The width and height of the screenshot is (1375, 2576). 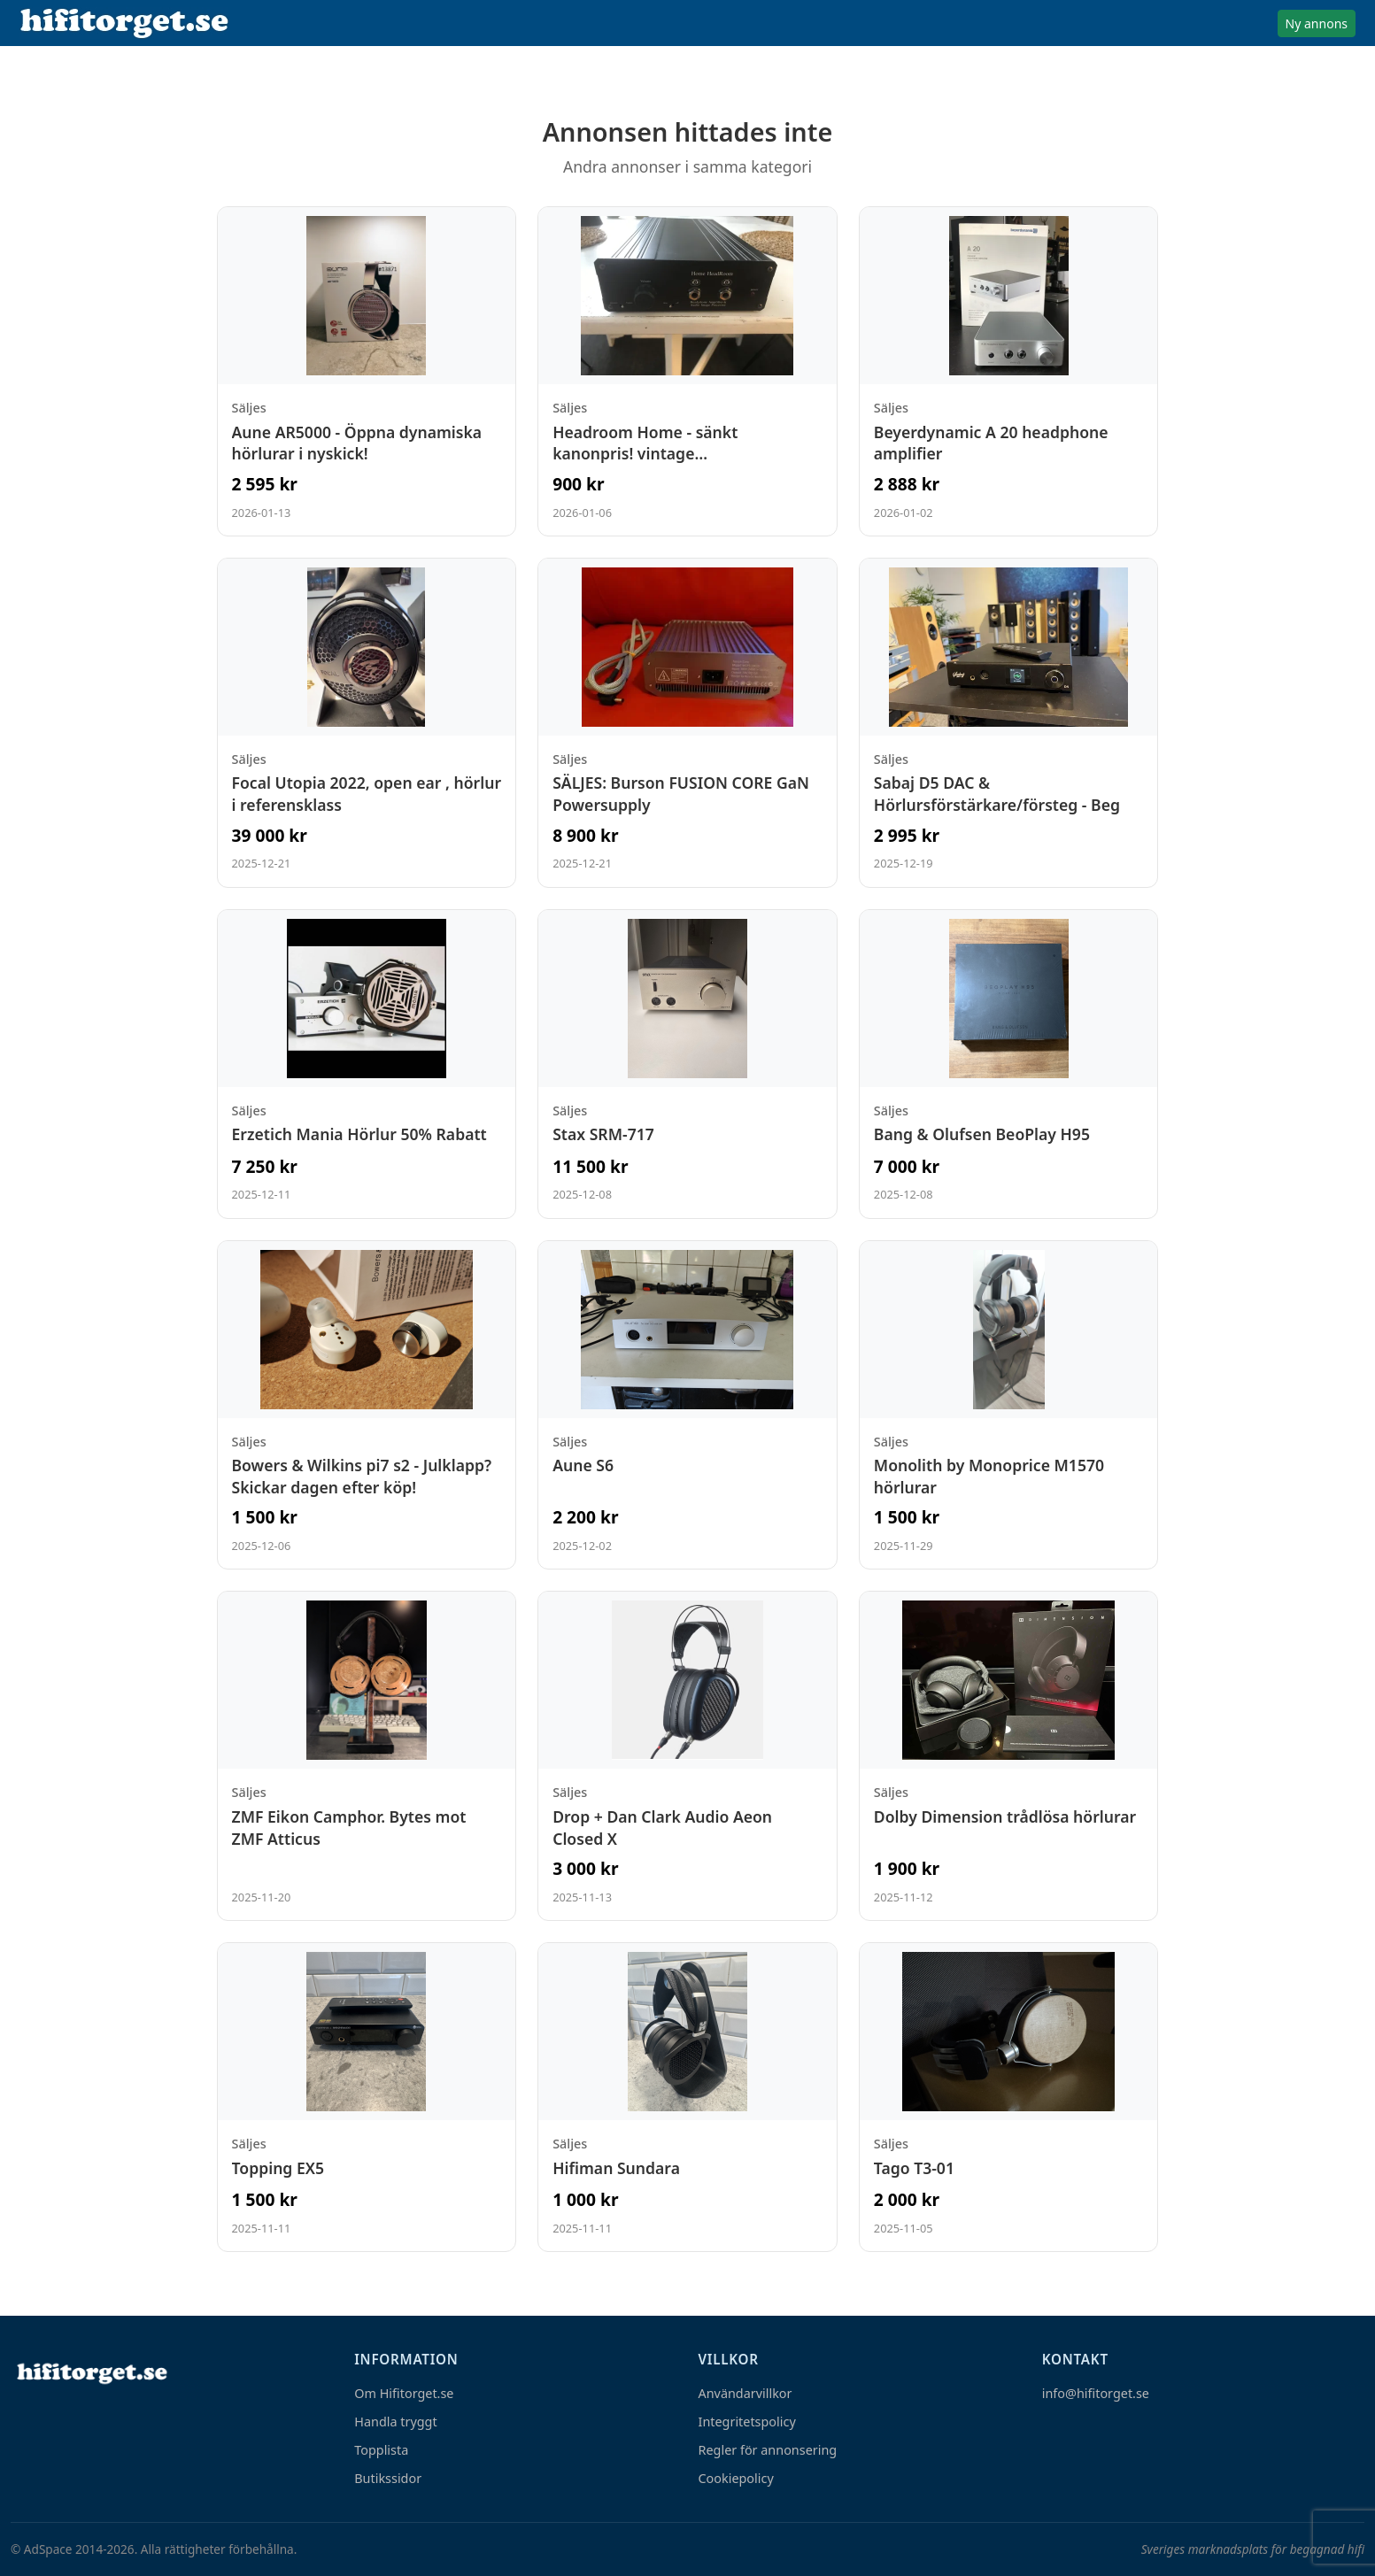 What do you see at coordinates (687, 2097) in the screenshot?
I see `[Visa annons: Hifiman Sundara]` at bounding box center [687, 2097].